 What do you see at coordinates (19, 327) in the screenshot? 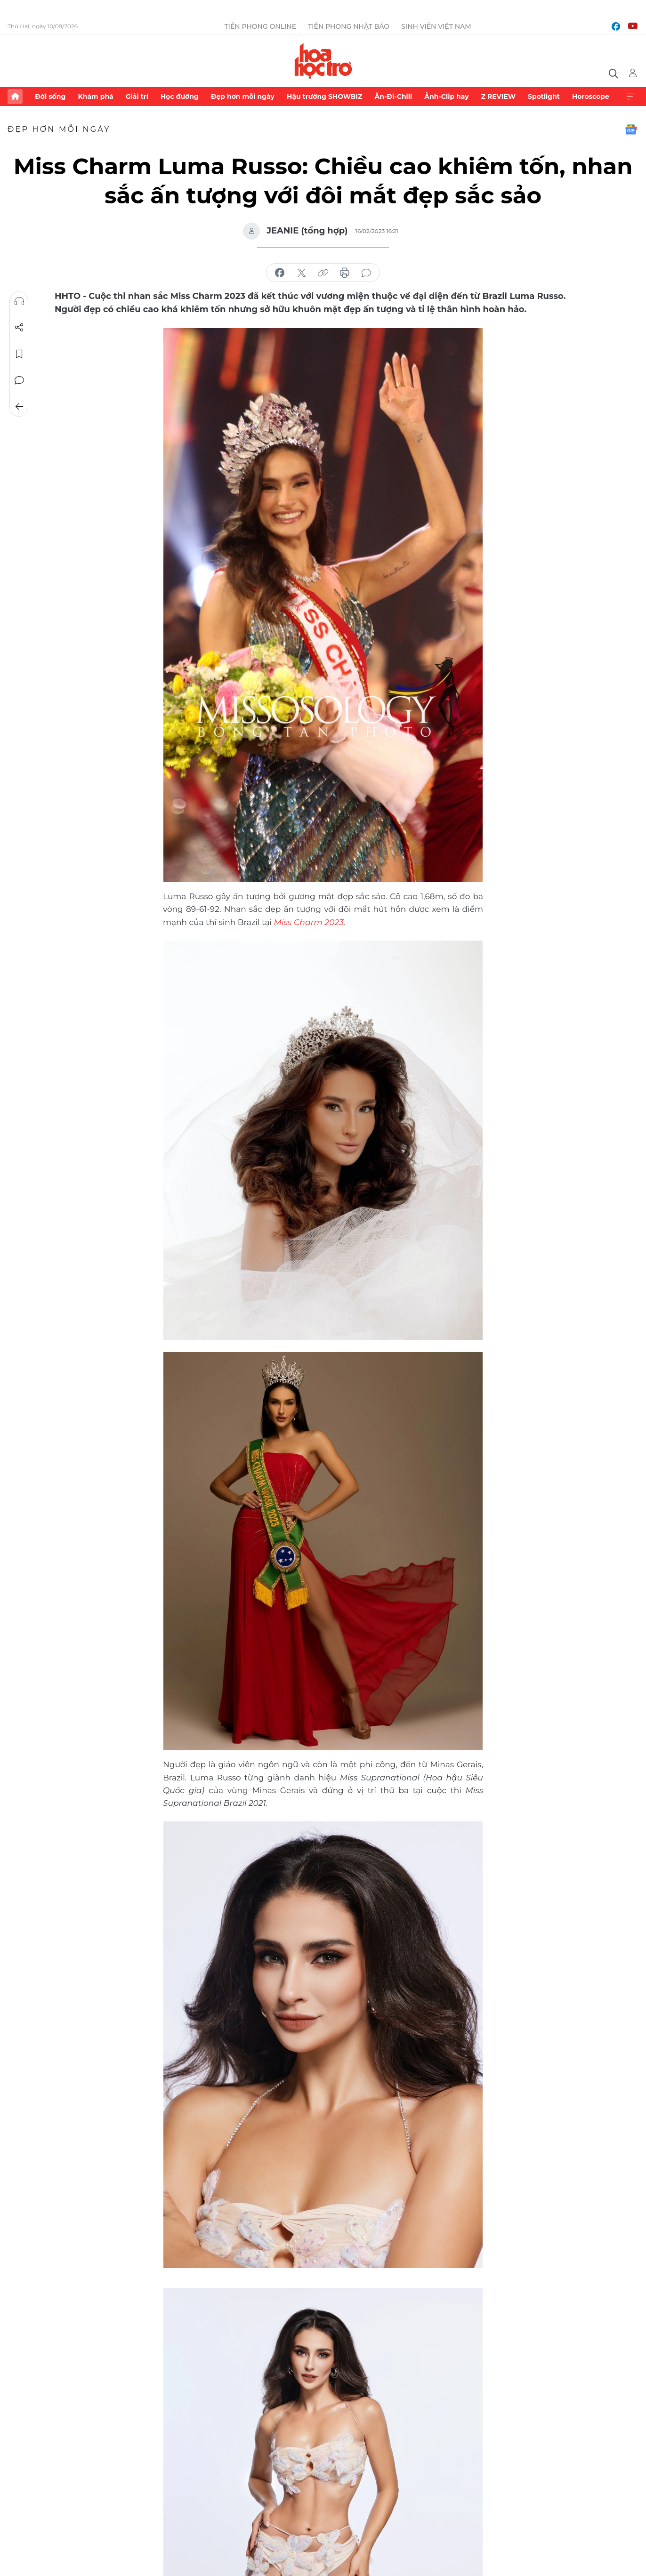
I see `Chia sẻ` at bounding box center [19, 327].